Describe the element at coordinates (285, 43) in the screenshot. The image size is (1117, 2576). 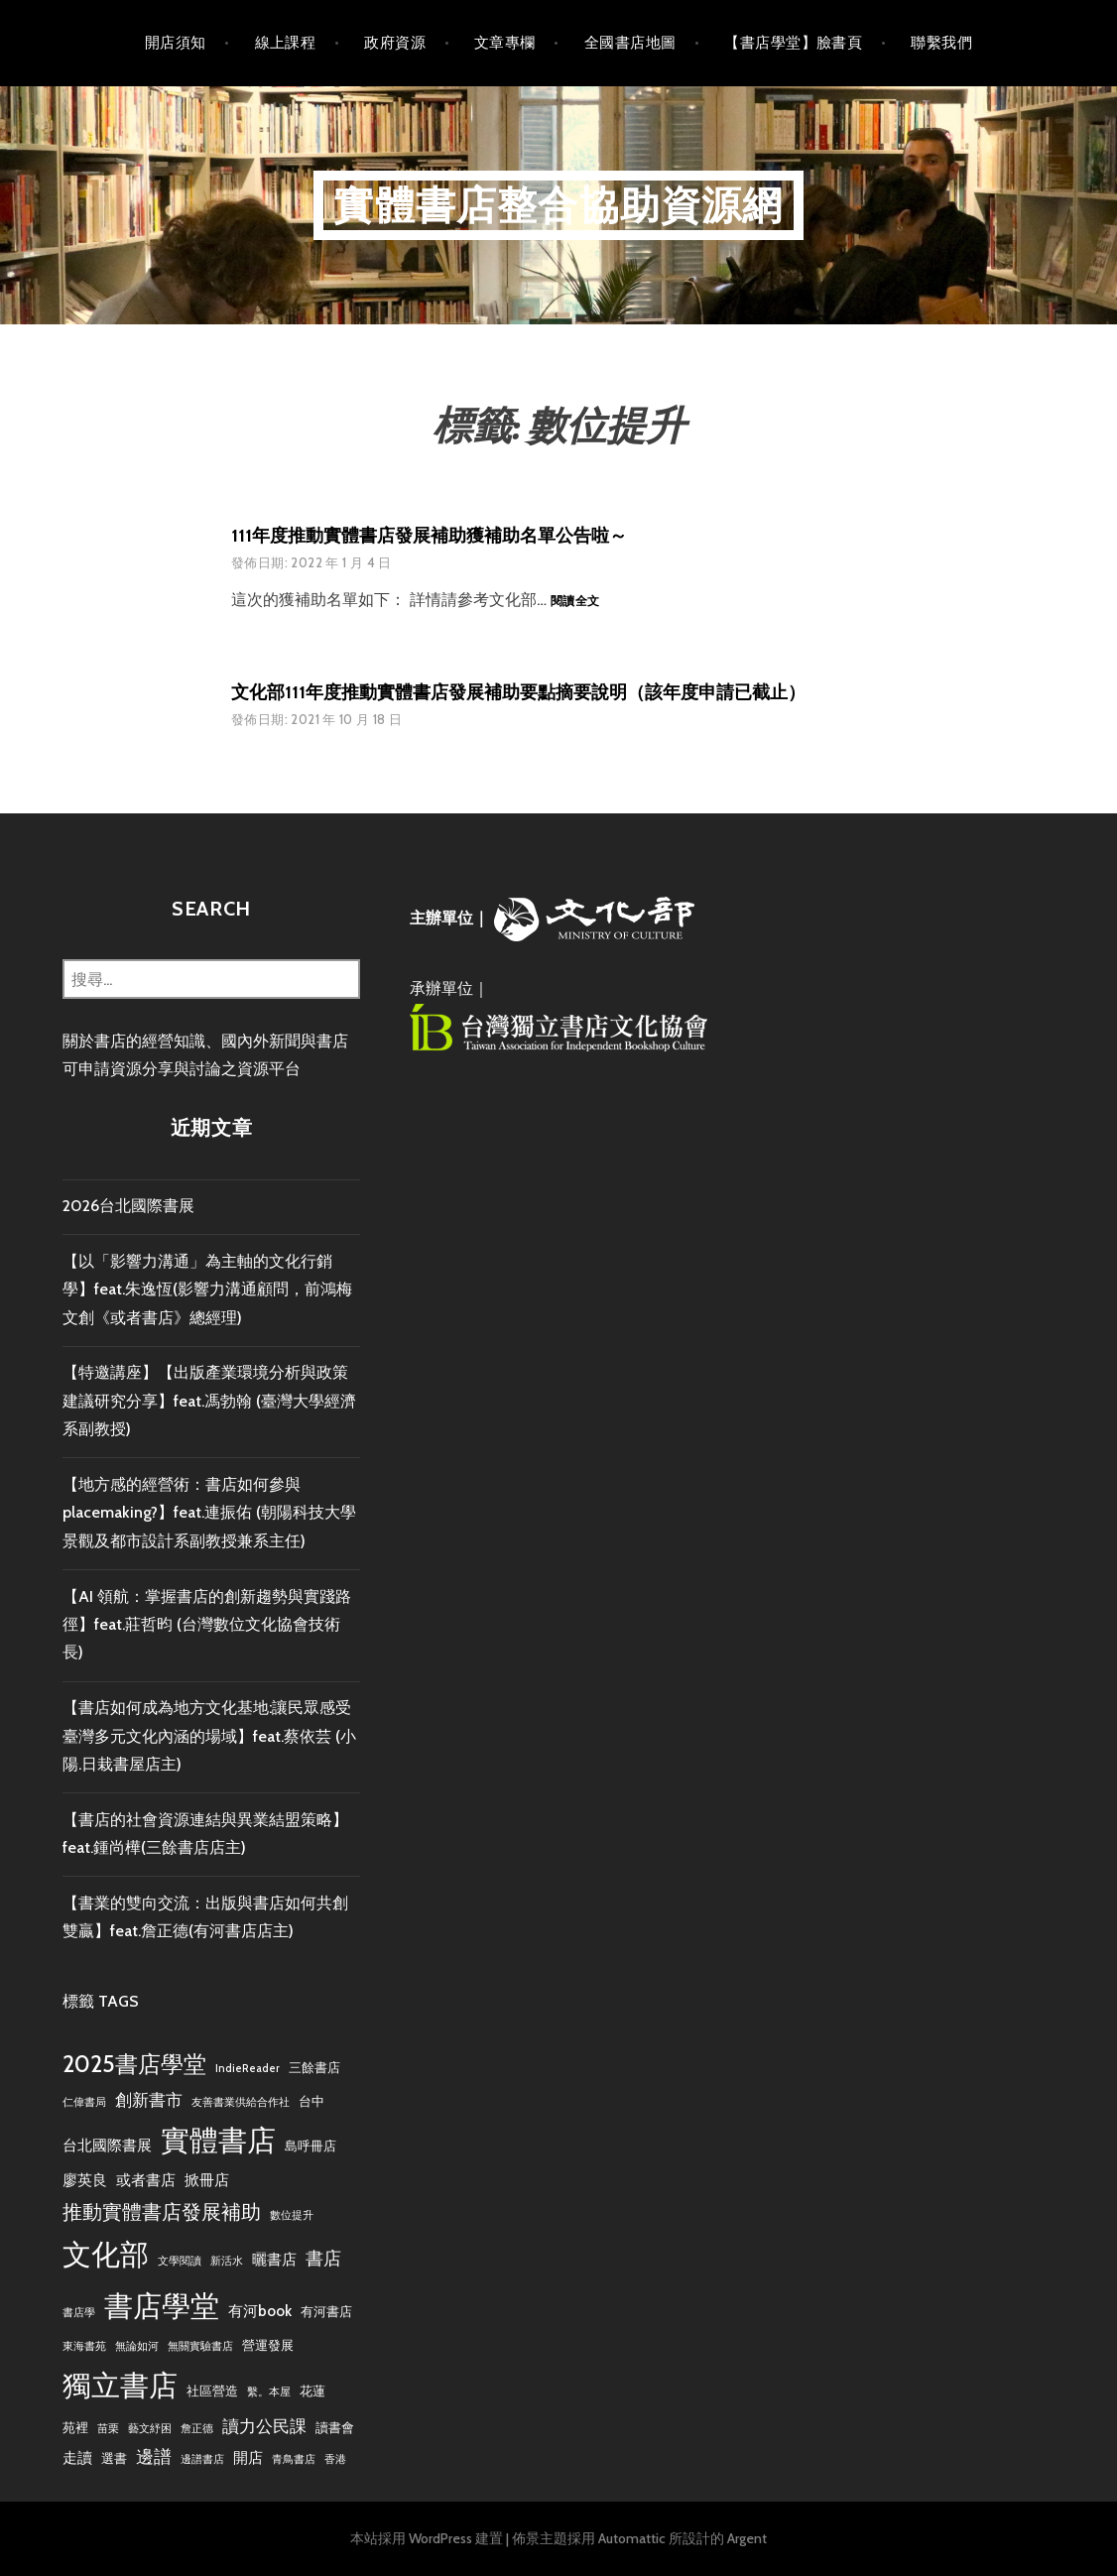
I see `線上課程` at that location.